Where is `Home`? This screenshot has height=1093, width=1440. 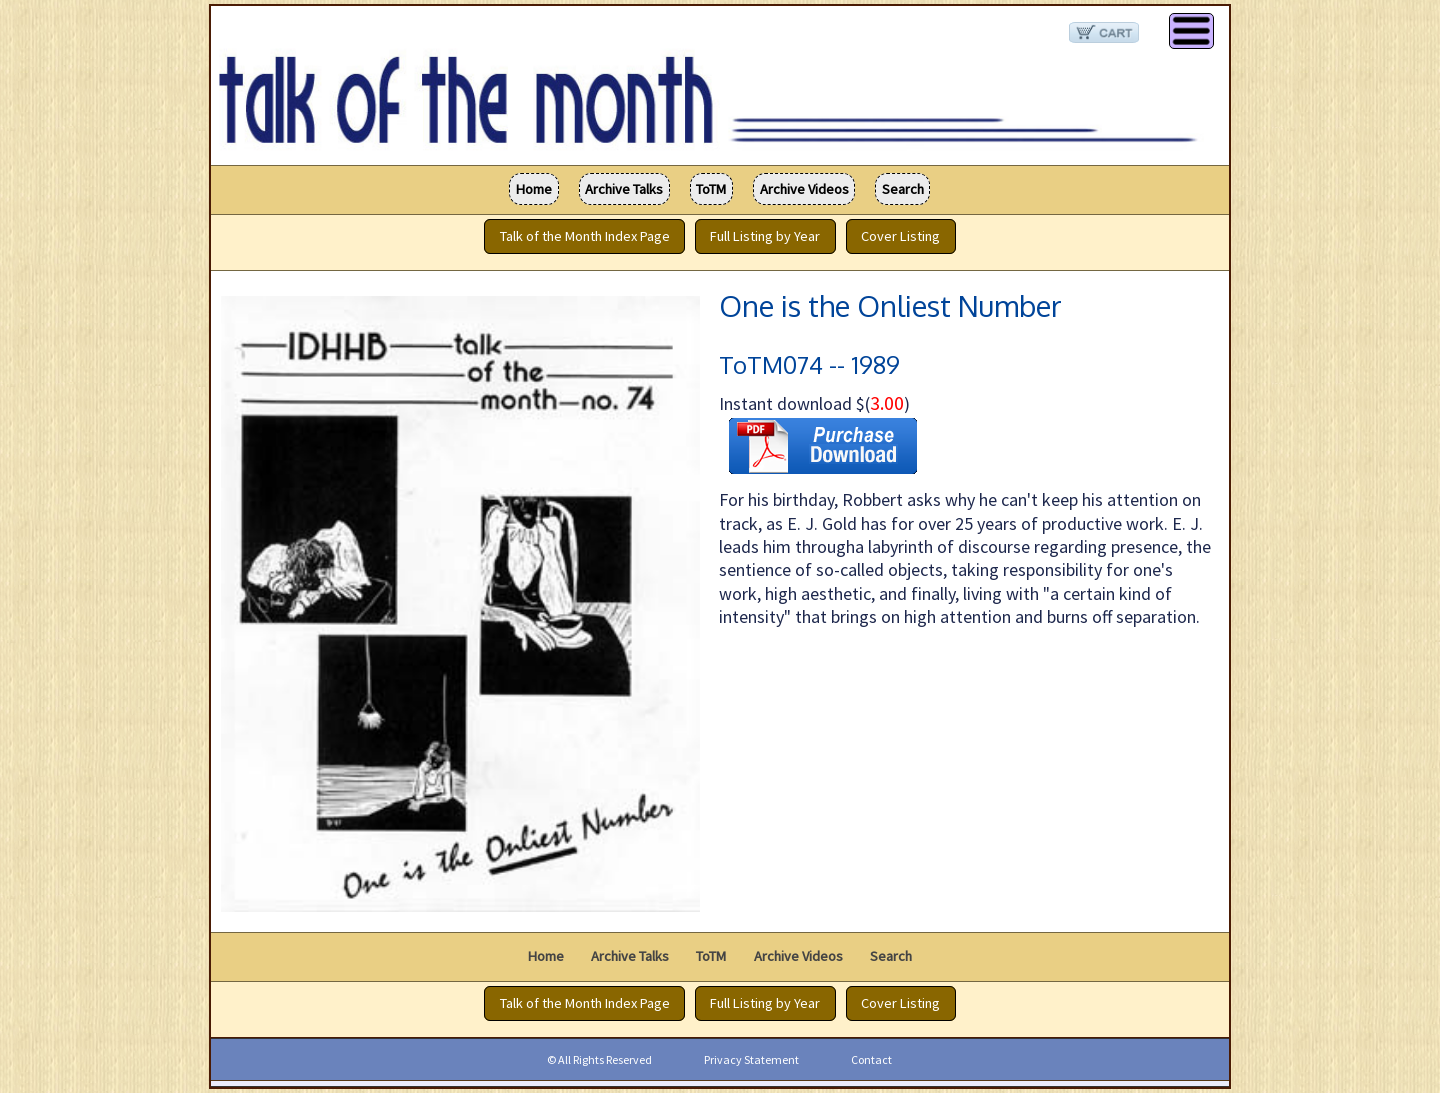 Home is located at coordinates (534, 189).